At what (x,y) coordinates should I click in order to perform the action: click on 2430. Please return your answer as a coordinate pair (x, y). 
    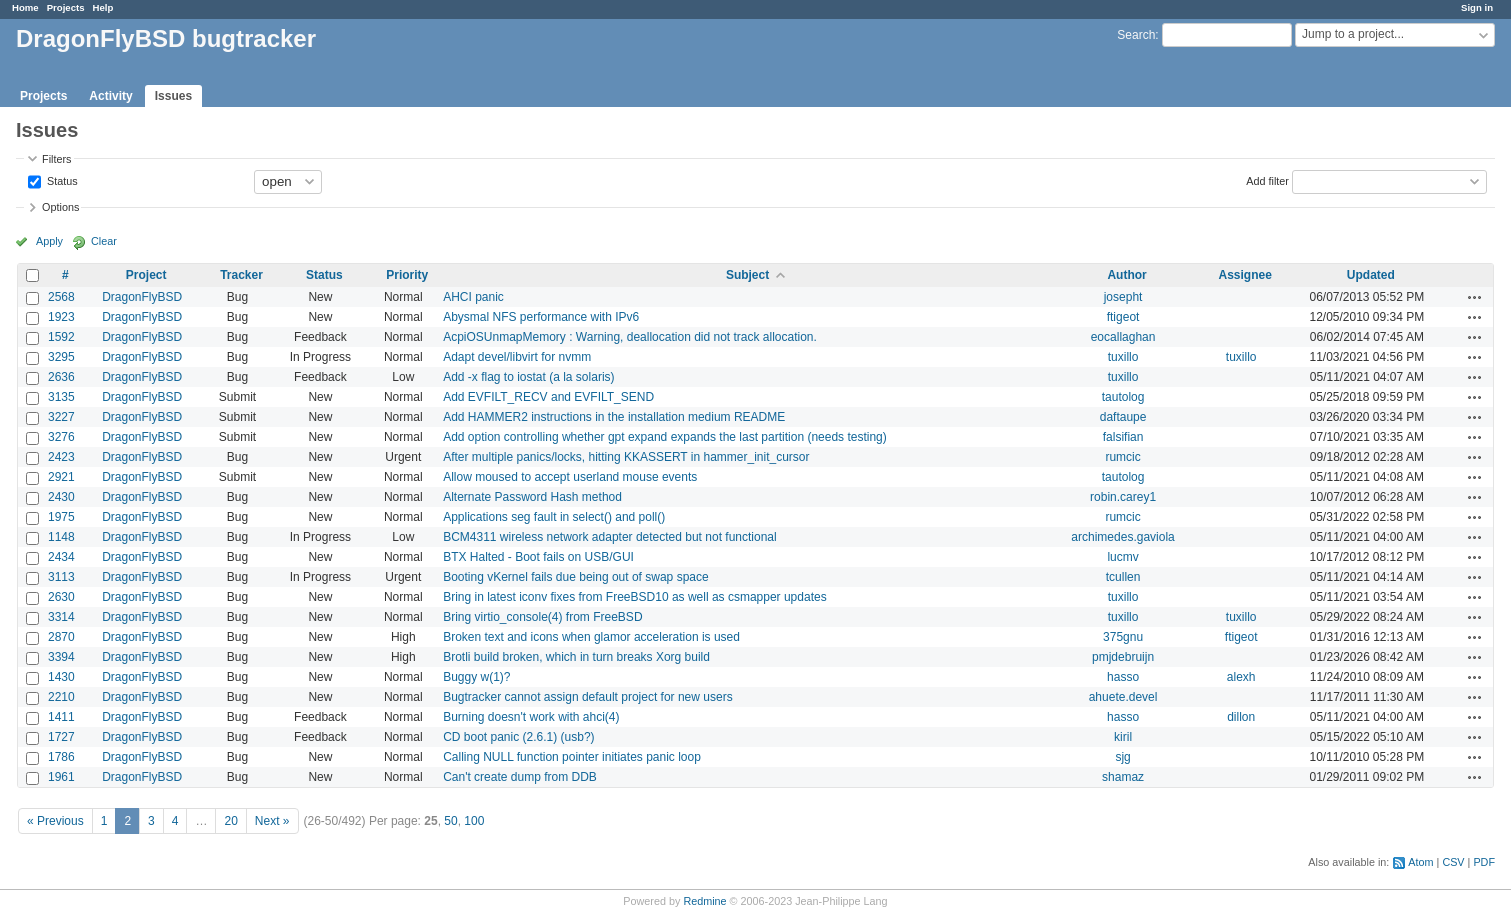
    Looking at the image, I should click on (61, 497).